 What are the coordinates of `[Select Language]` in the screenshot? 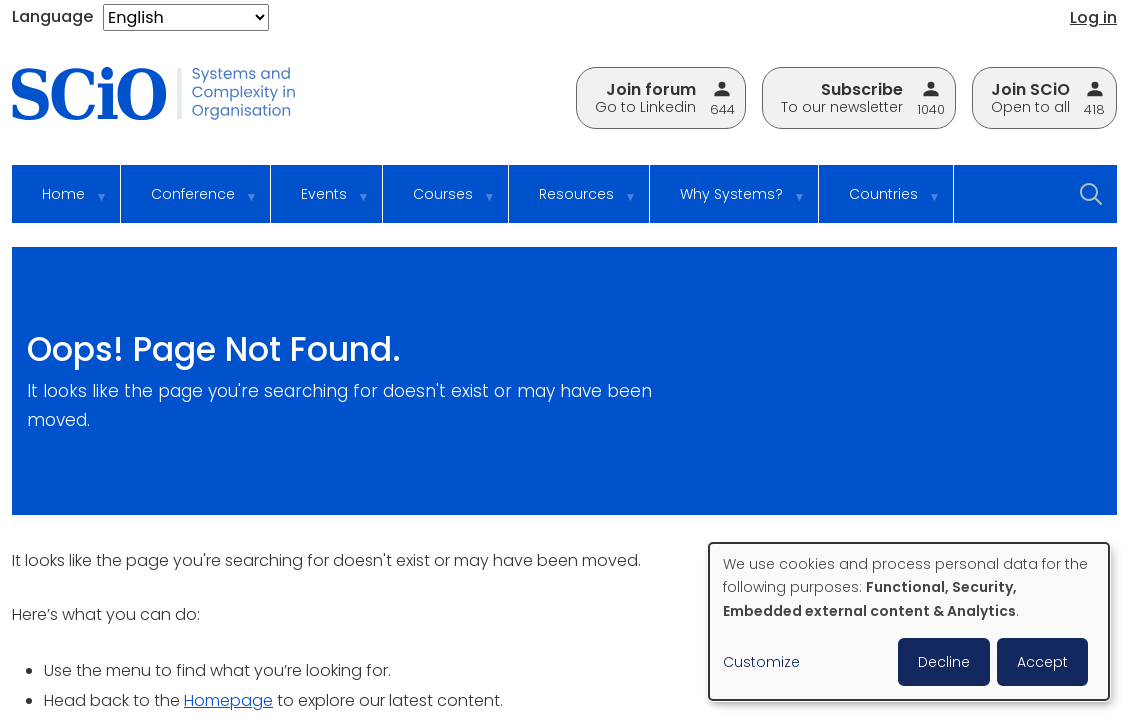 It's located at (186, 17).